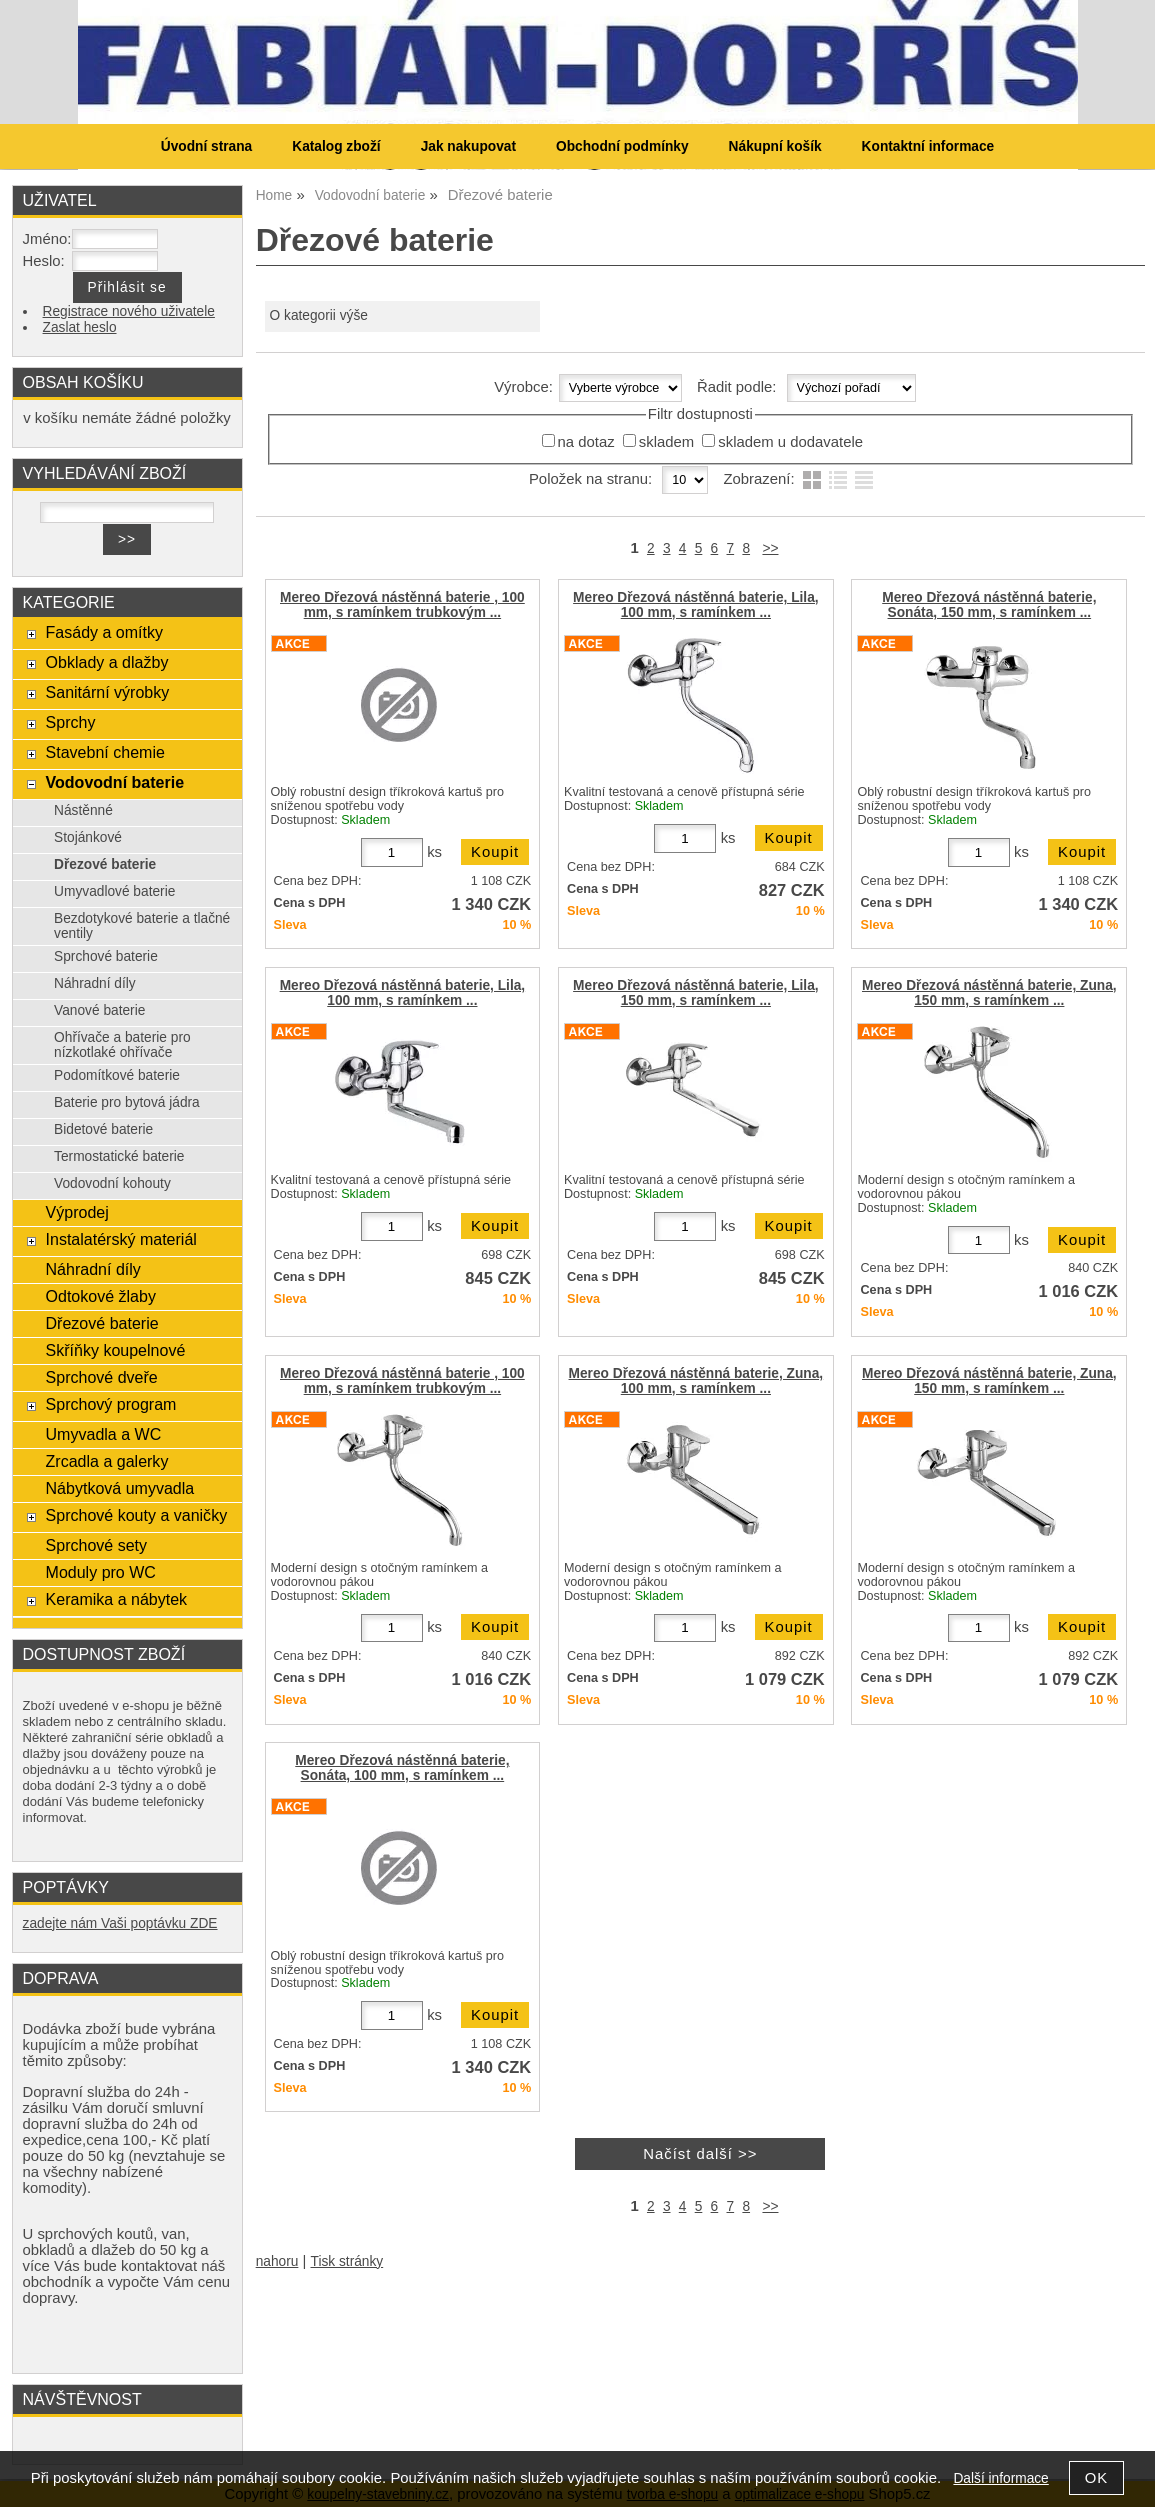 This screenshot has height=2507, width=1155. What do you see at coordinates (402, 1768) in the screenshot?
I see `Mereo Dřezová nástěnná baterie, Sonáta, 100 mm, s ramínkem ...` at bounding box center [402, 1768].